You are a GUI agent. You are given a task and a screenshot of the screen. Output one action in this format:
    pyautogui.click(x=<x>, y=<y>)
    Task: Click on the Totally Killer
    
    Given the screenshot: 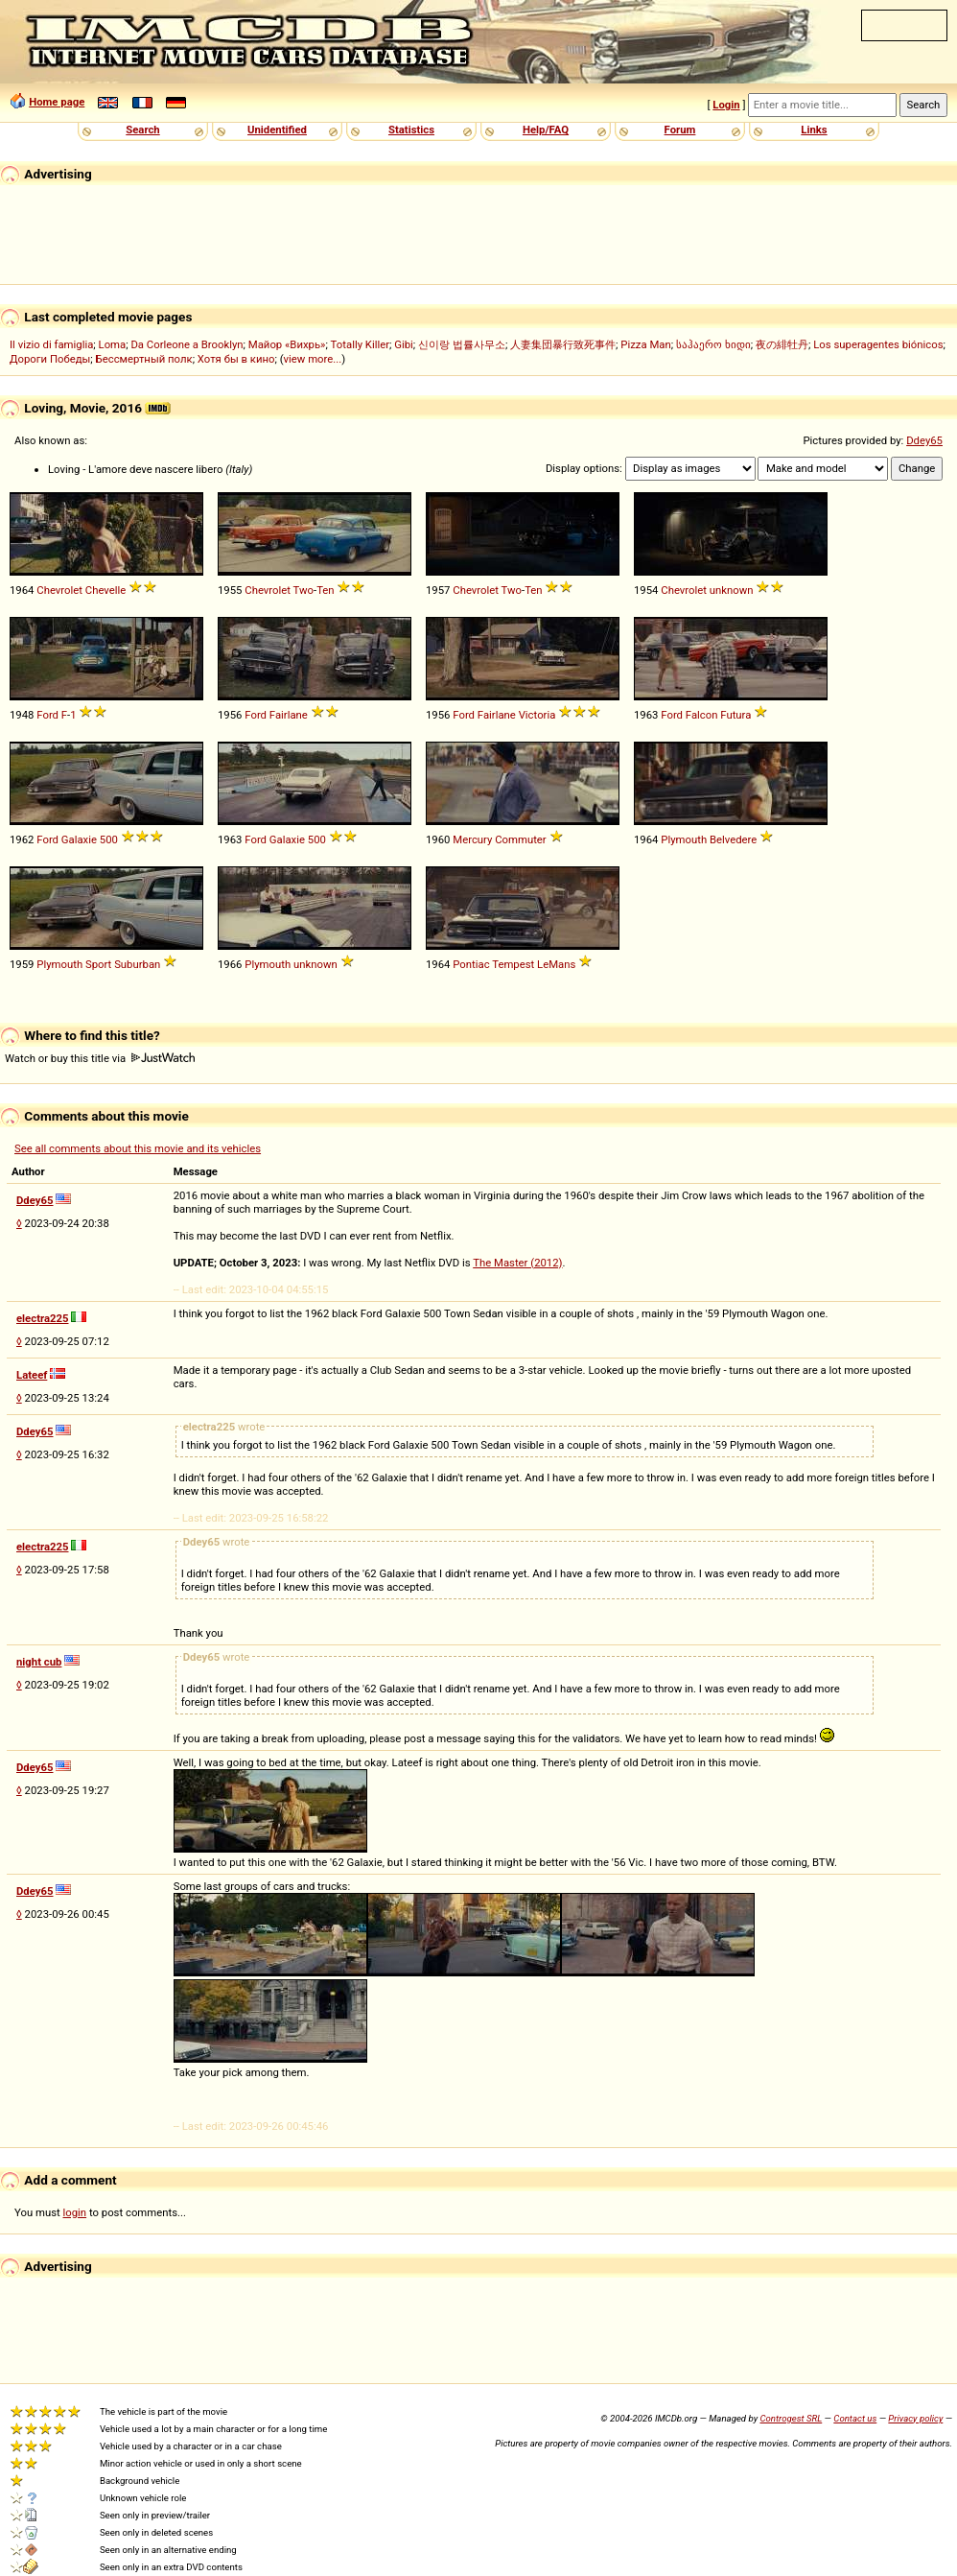 What is the action you would take?
    pyautogui.click(x=360, y=344)
    